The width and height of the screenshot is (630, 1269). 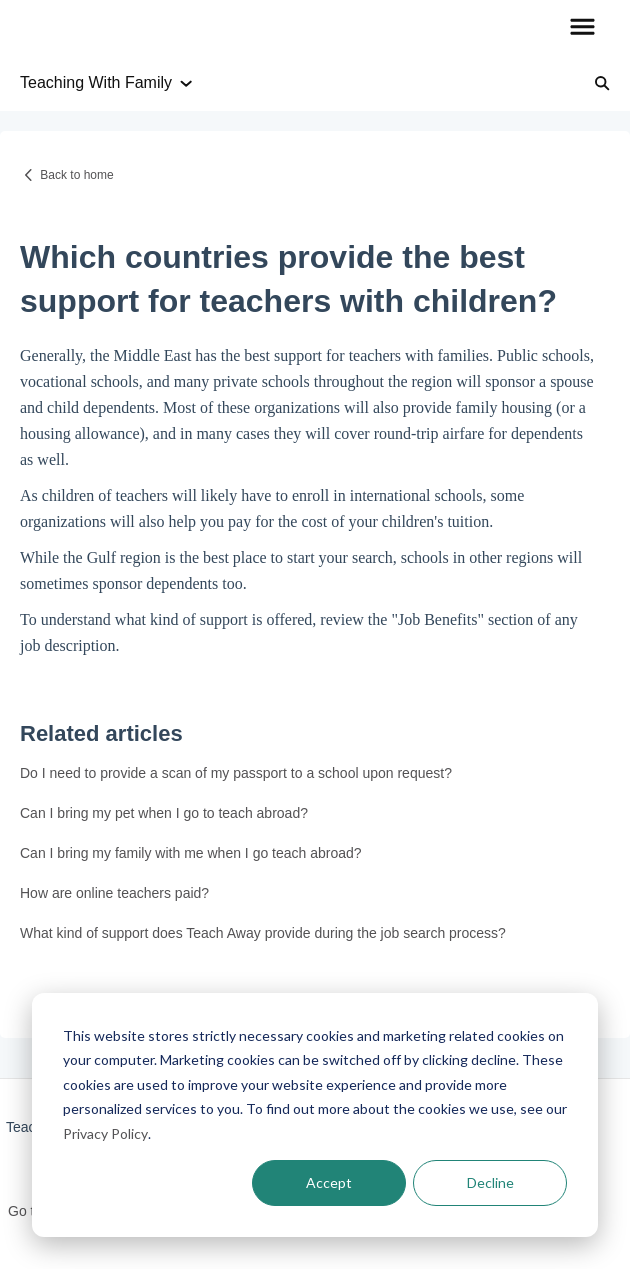 What do you see at coordinates (191, 853) in the screenshot?
I see `Can I bring my family with me when I go teach abroad?` at bounding box center [191, 853].